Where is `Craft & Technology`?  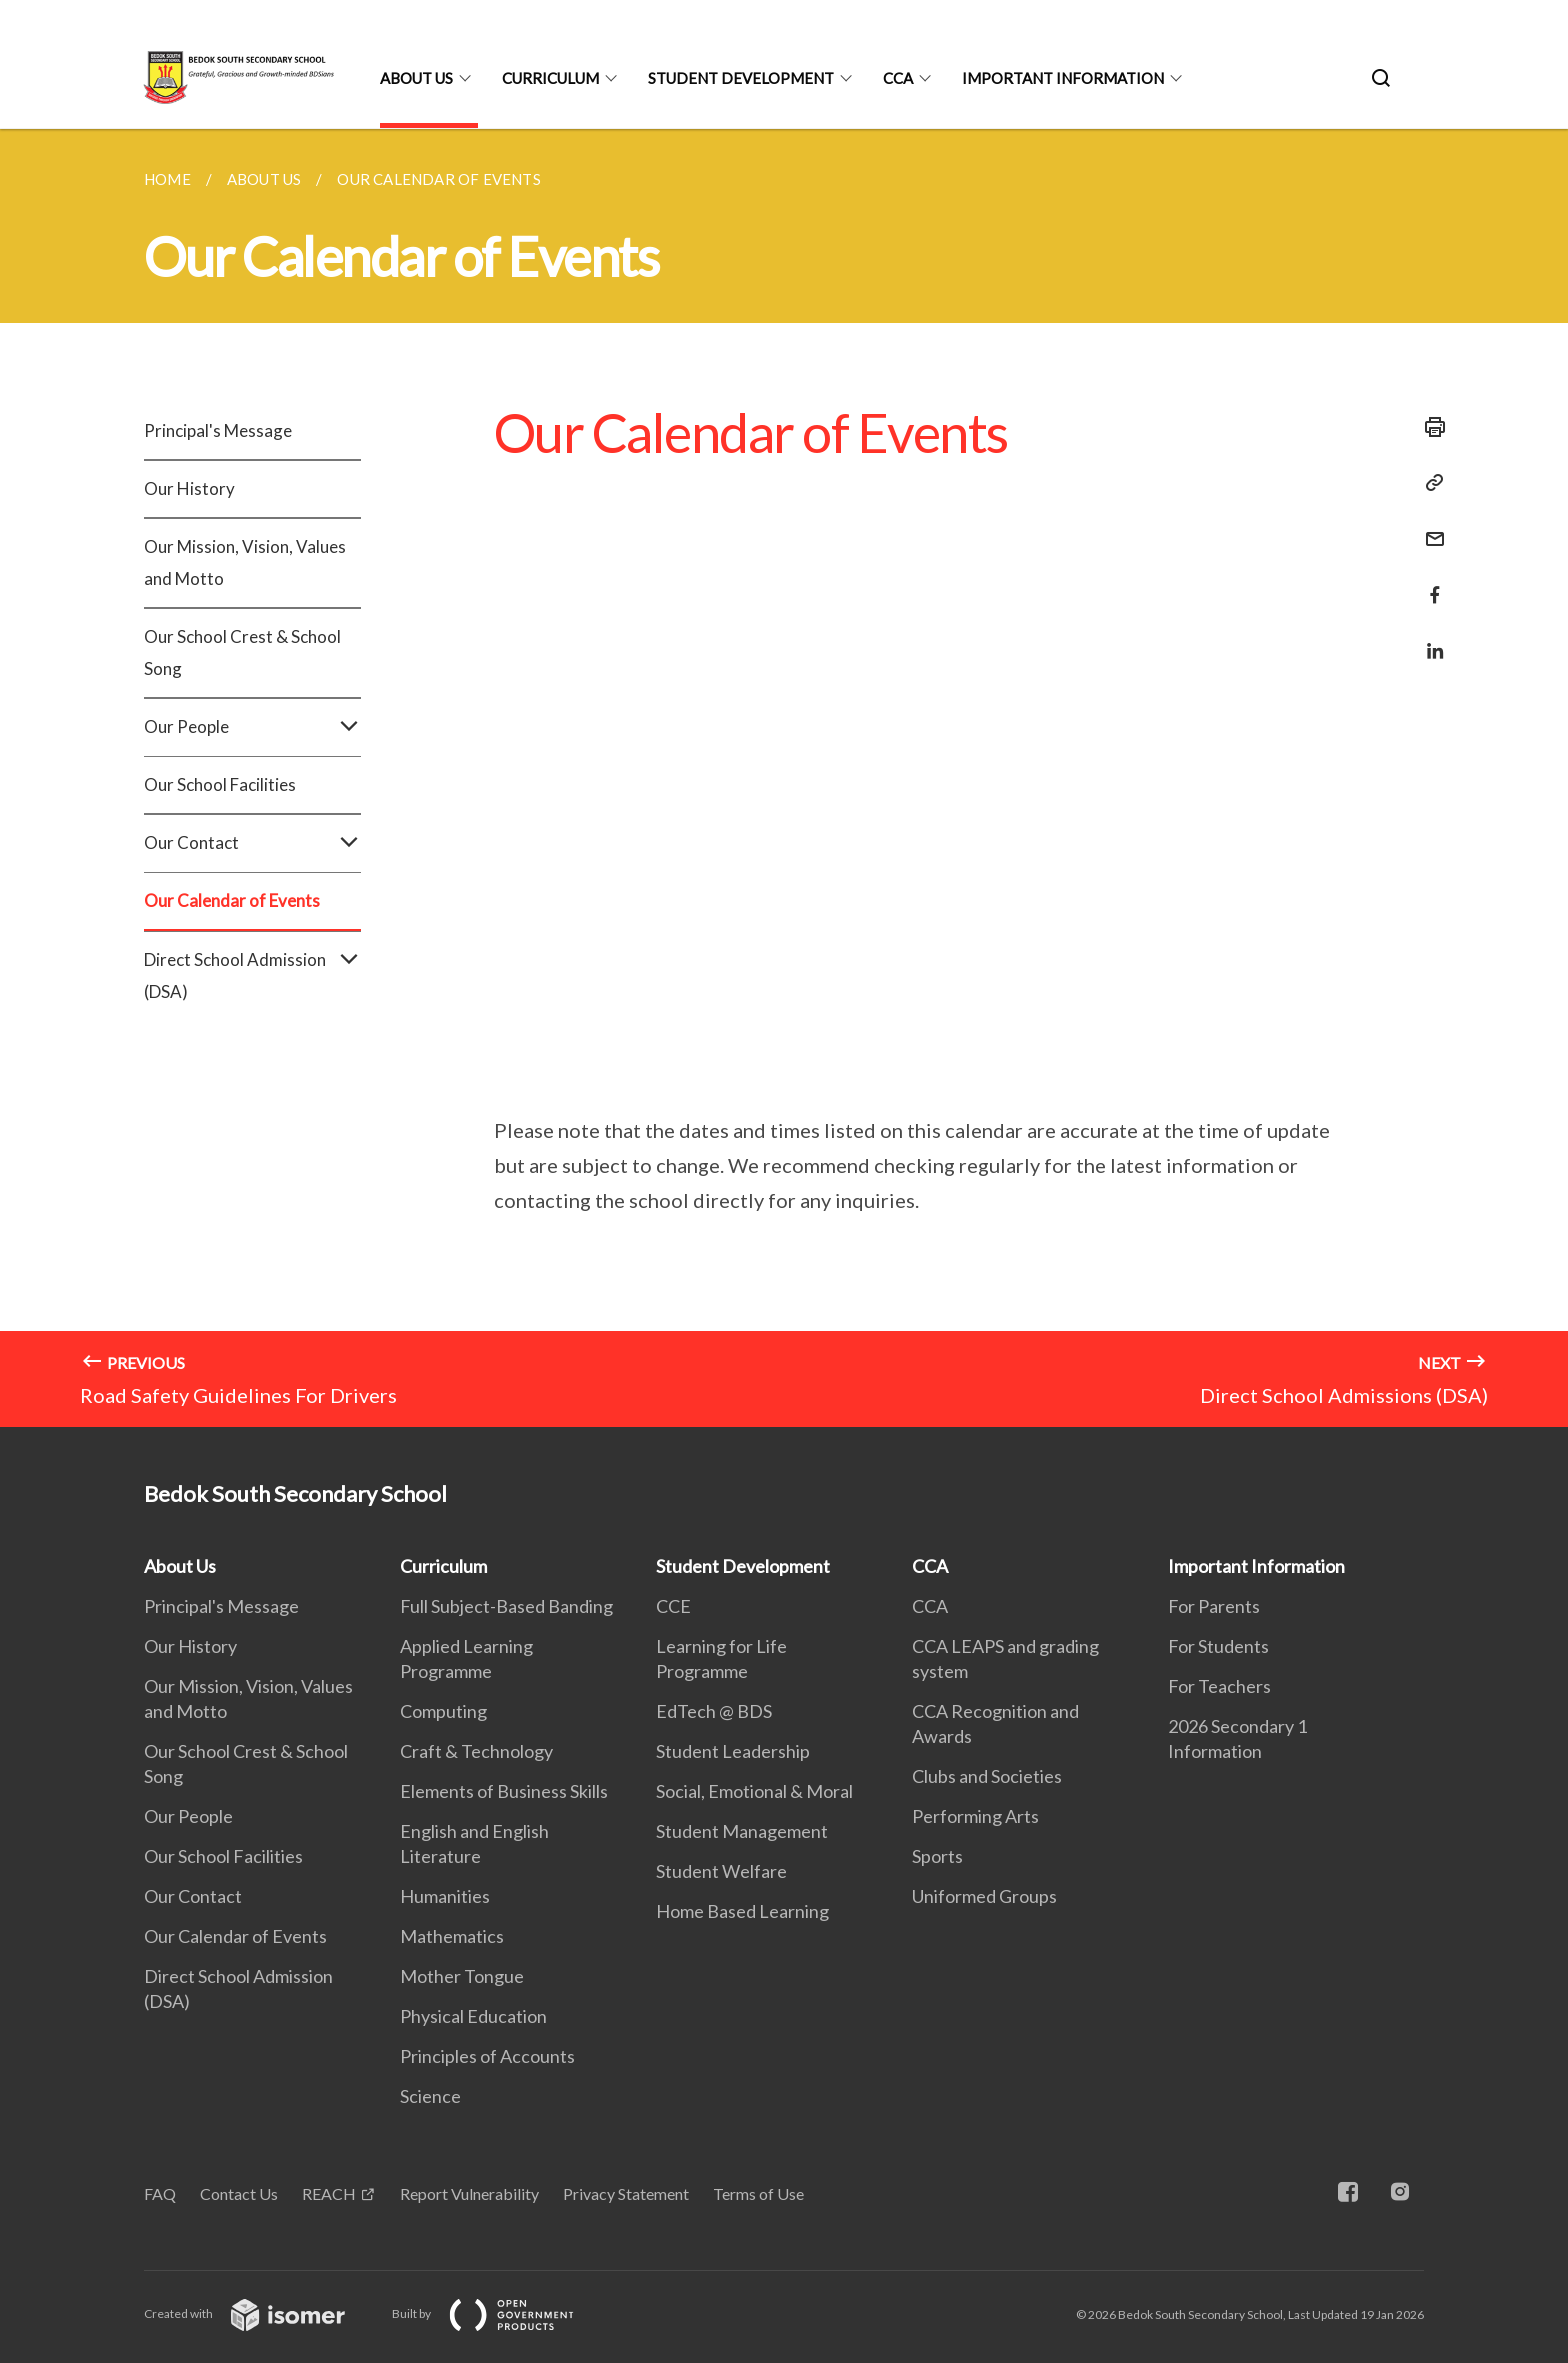 Craft & Technology is located at coordinates (476, 1751).